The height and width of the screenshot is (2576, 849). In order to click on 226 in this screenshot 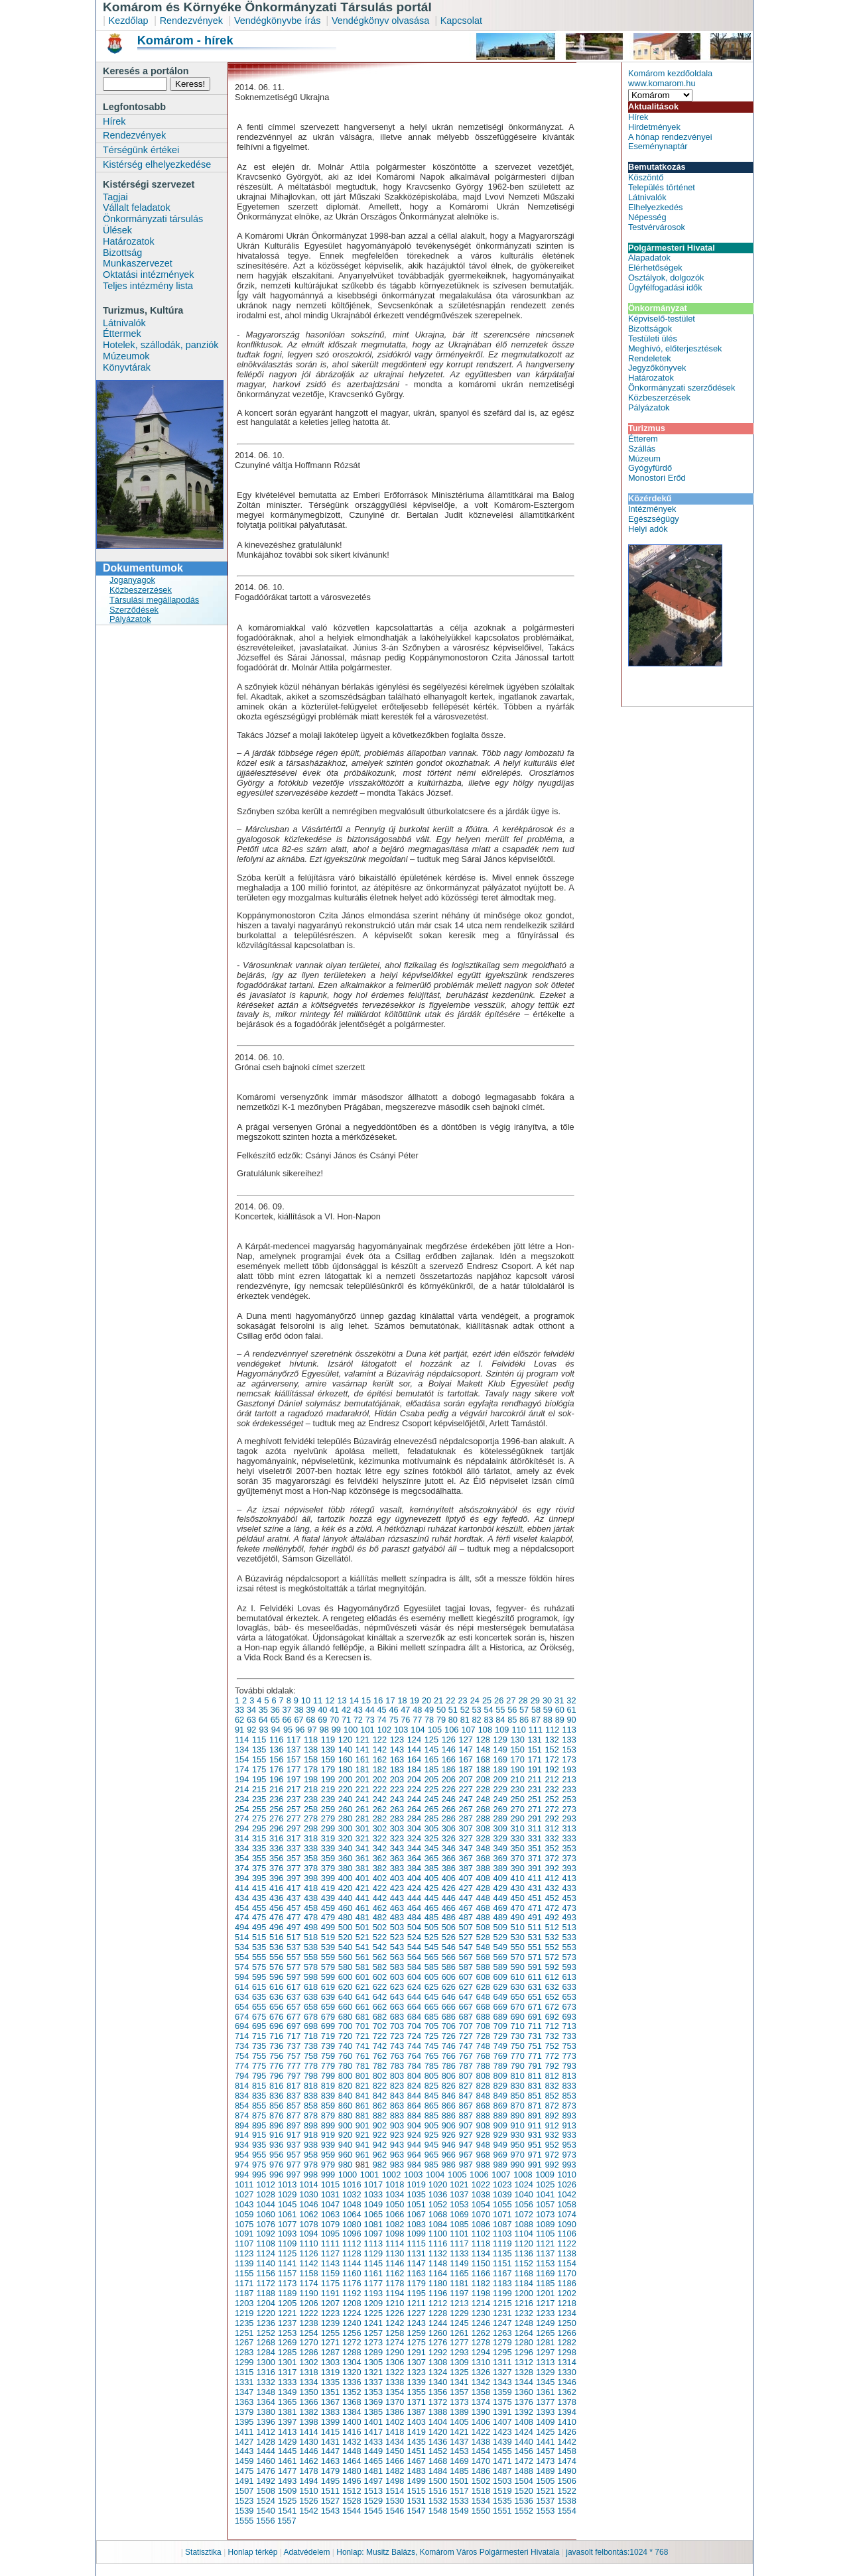, I will do `click(449, 1789)`.